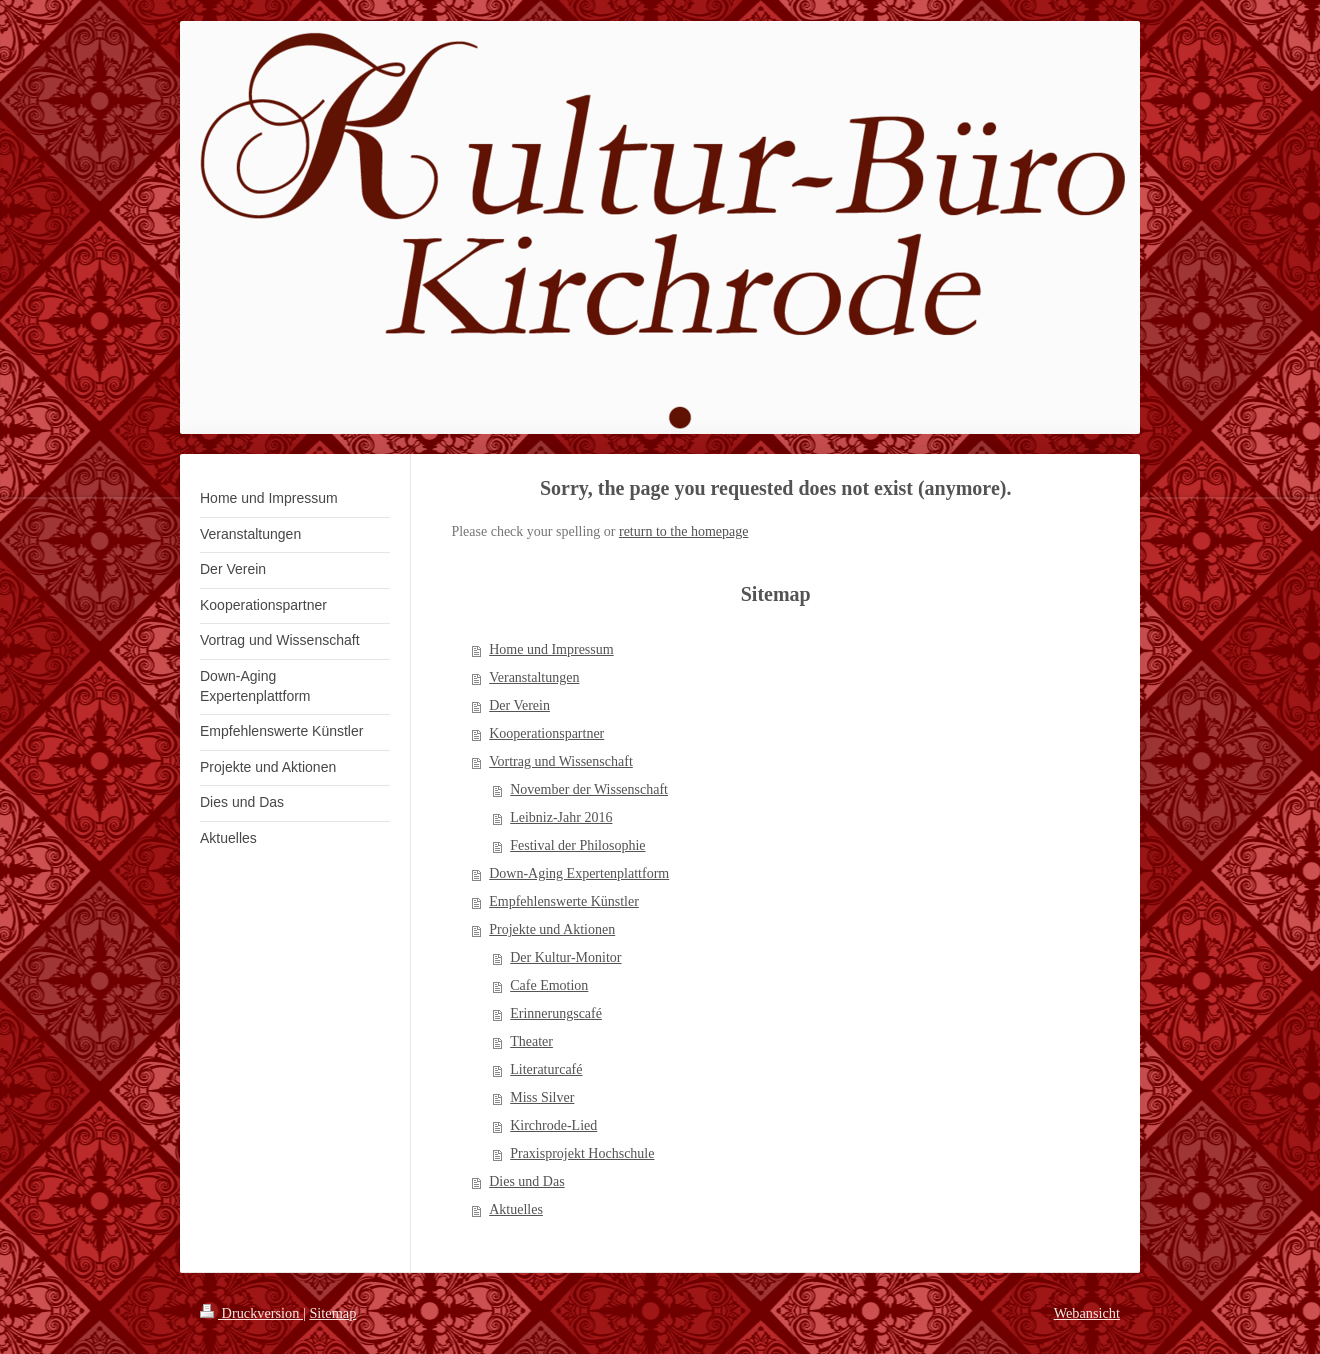 The height and width of the screenshot is (1354, 1320). I want to click on Empfehlenswerte Künstler, so click(564, 901).